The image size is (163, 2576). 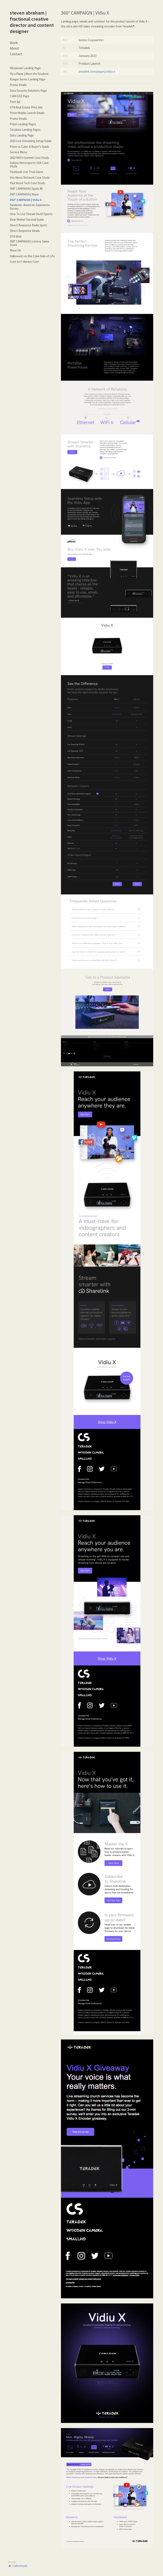 What do you see at coordinates (15, 102) in the screenshot?
I see `Print Ad` at bounding box center [15, 102].